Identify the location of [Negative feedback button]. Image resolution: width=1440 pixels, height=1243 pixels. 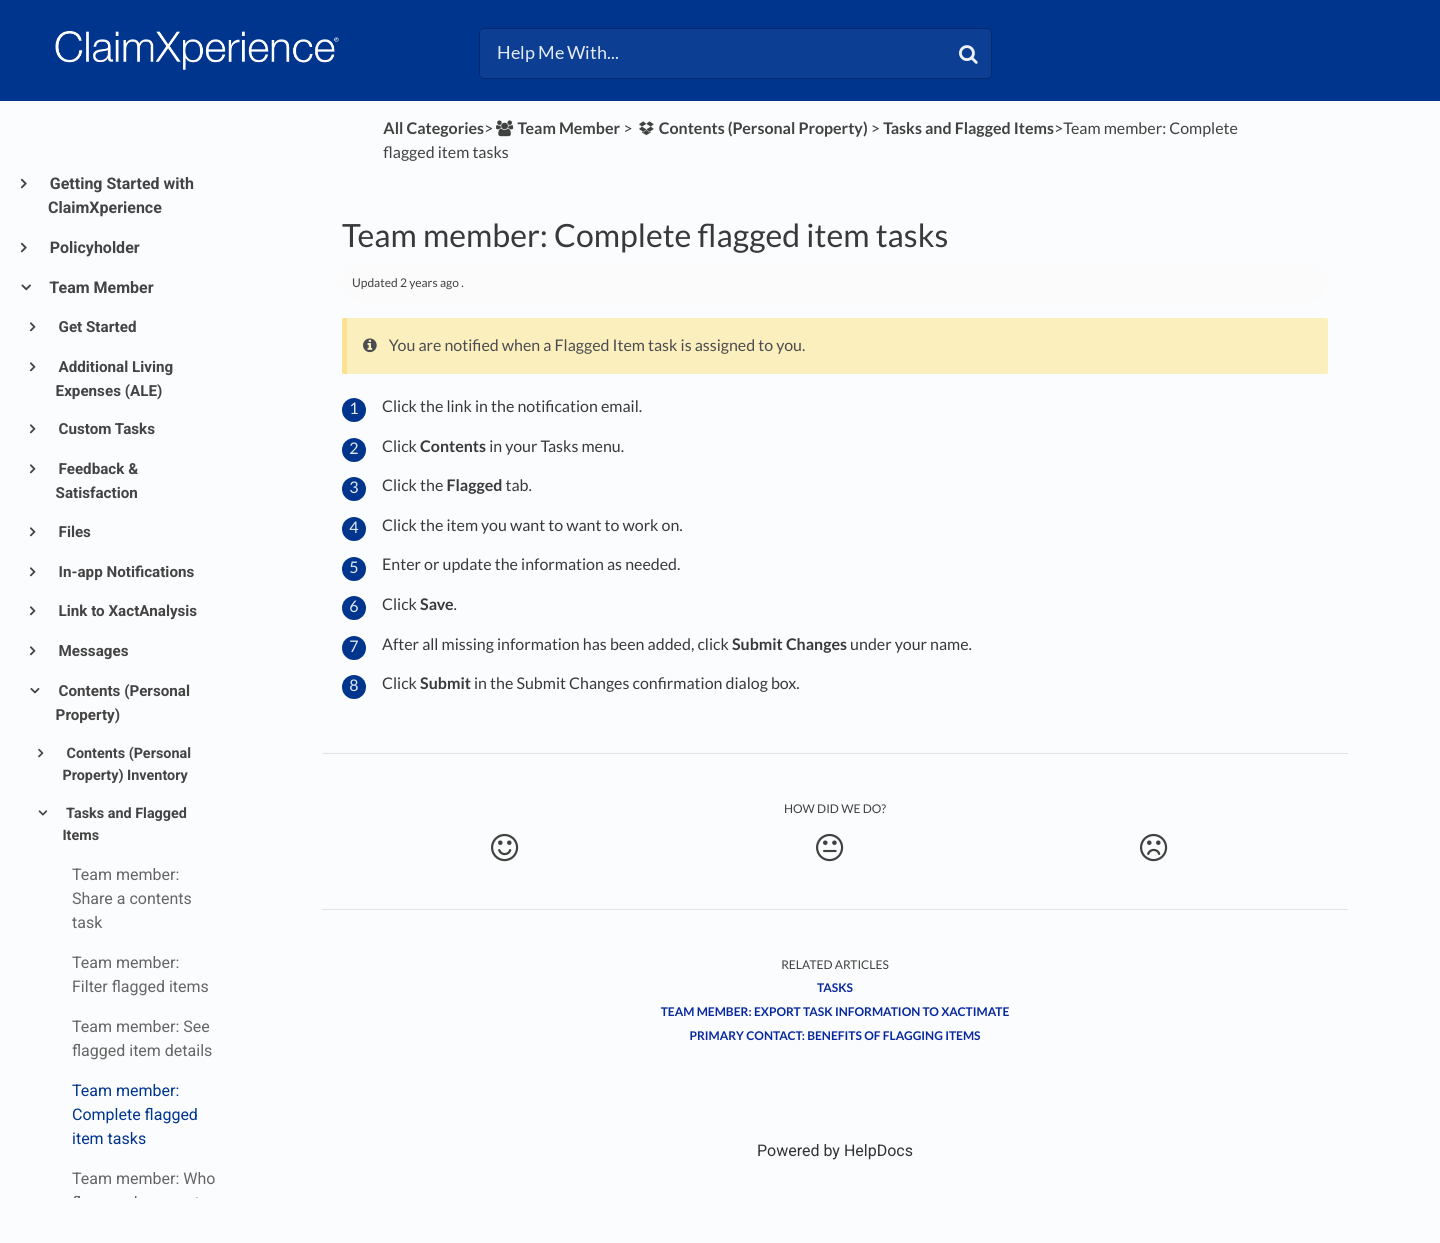
(1153, 848).